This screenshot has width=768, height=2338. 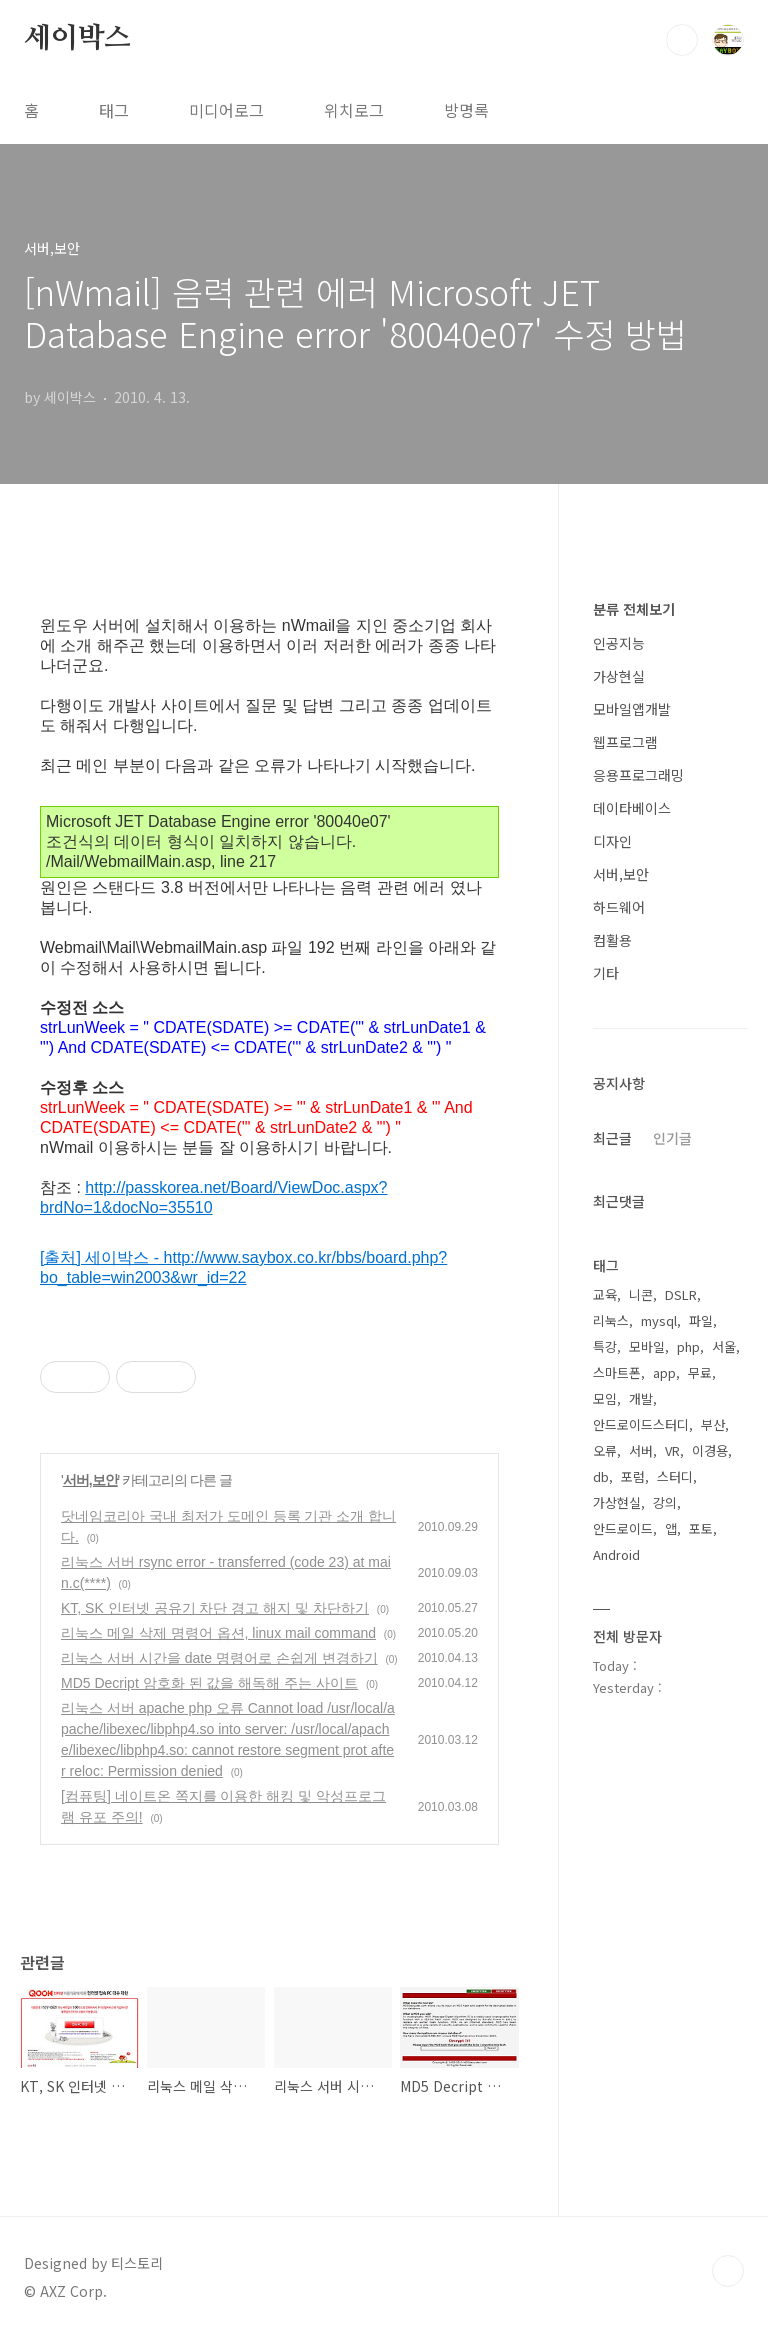 I want to click on mysql, so click(x=659, y=1320).